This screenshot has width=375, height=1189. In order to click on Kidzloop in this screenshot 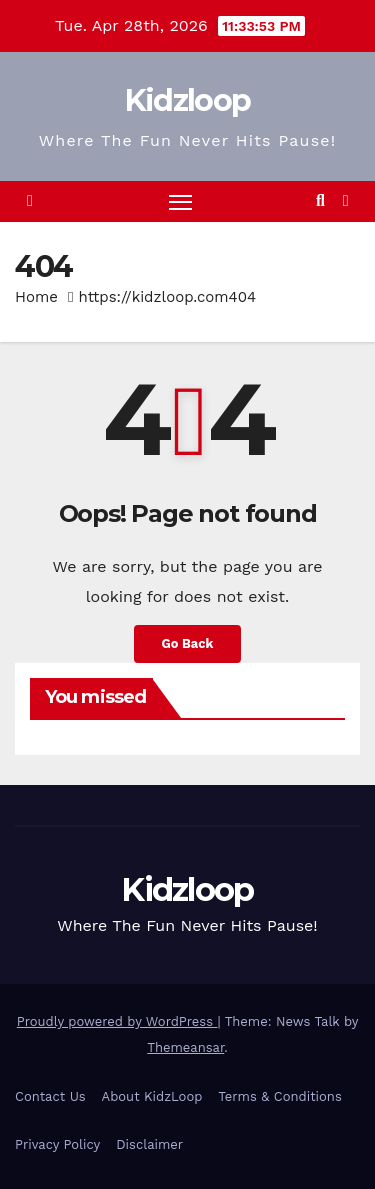, I will do `click(187, 100)`.